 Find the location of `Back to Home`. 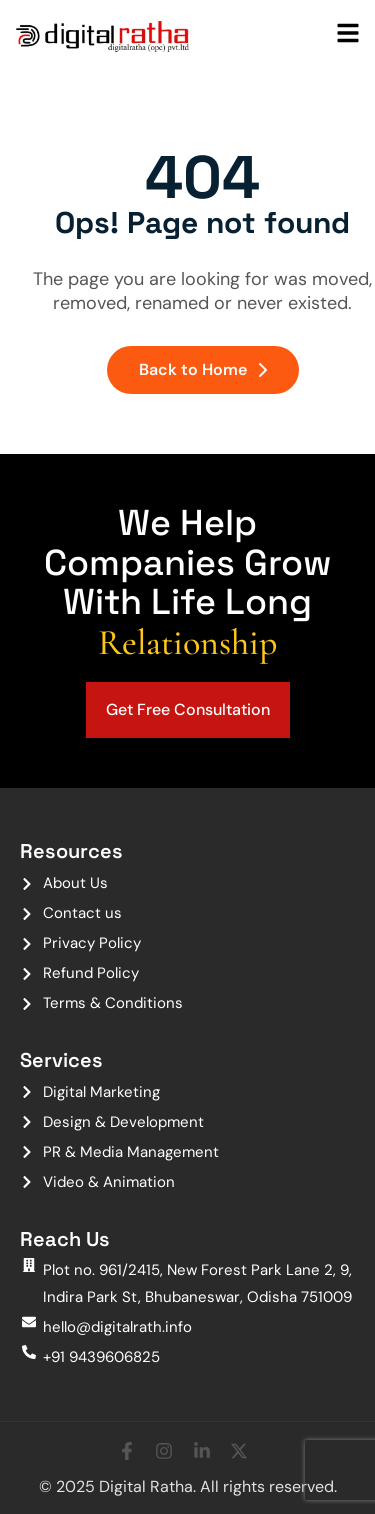

Back to Home is located at coordinates (203, 369).